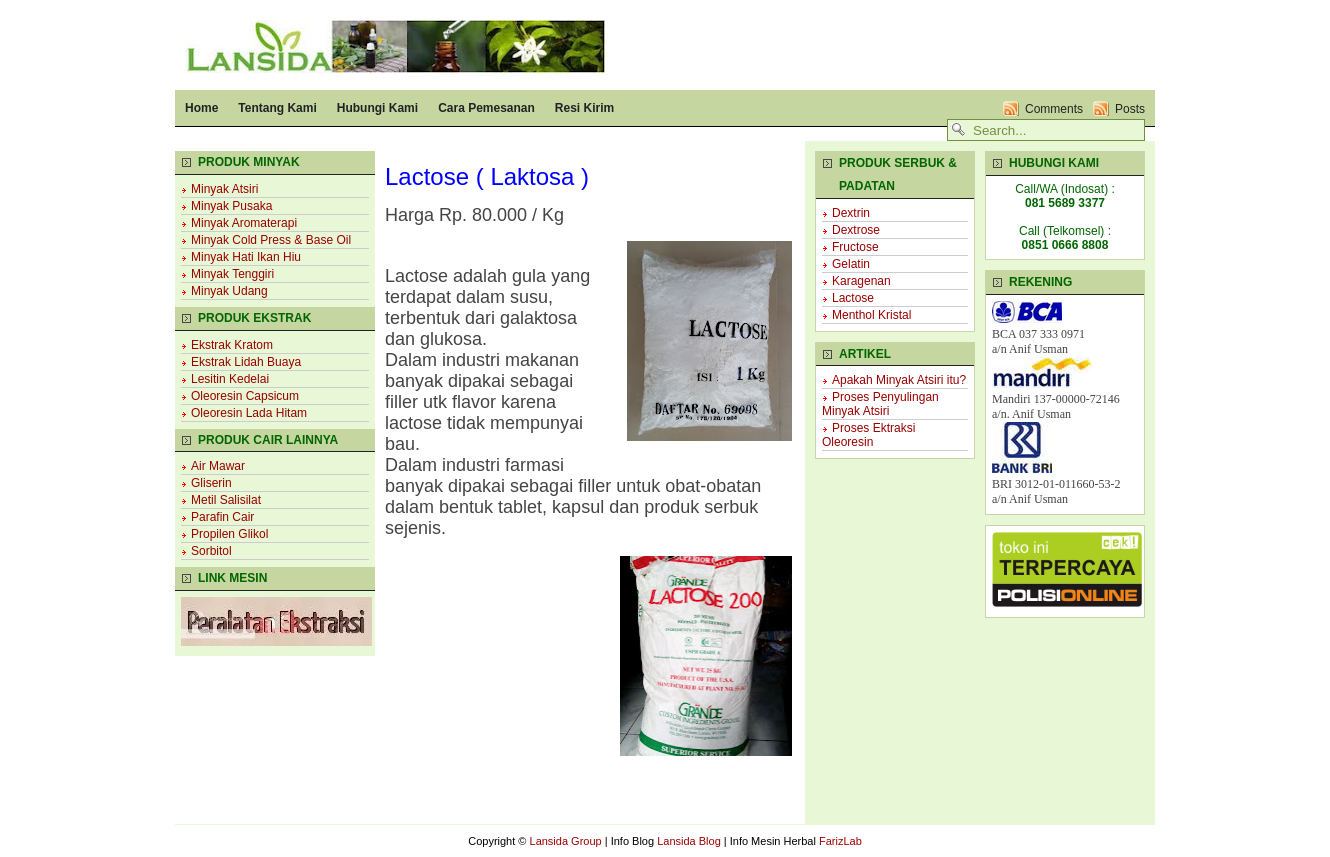  Describe the element at coordinates (245, 396) in the screenshot. I see `Oleoresin Capsicum` at that location.